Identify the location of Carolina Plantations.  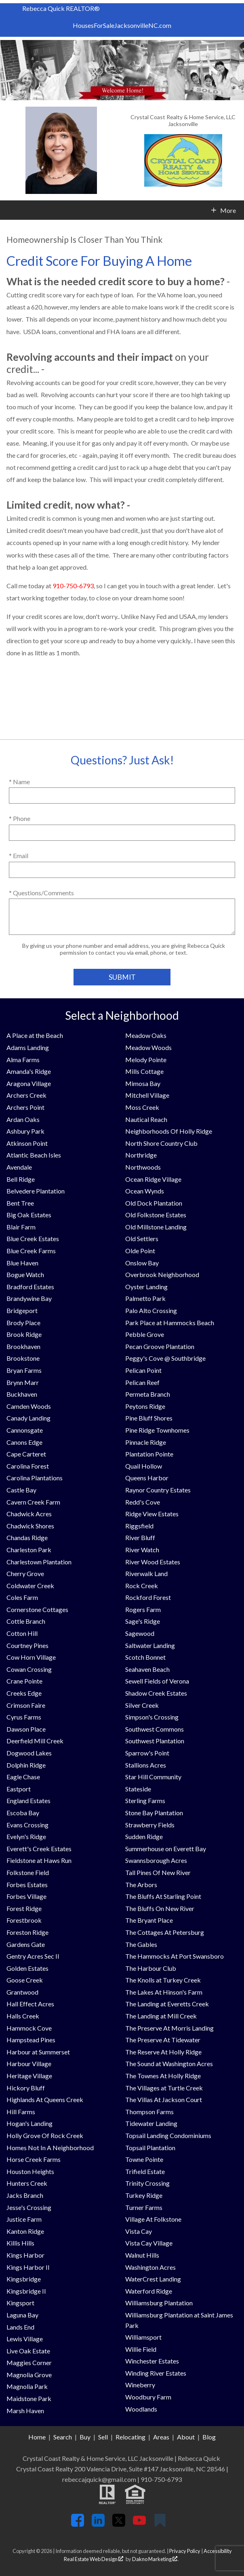
(34, 1478).